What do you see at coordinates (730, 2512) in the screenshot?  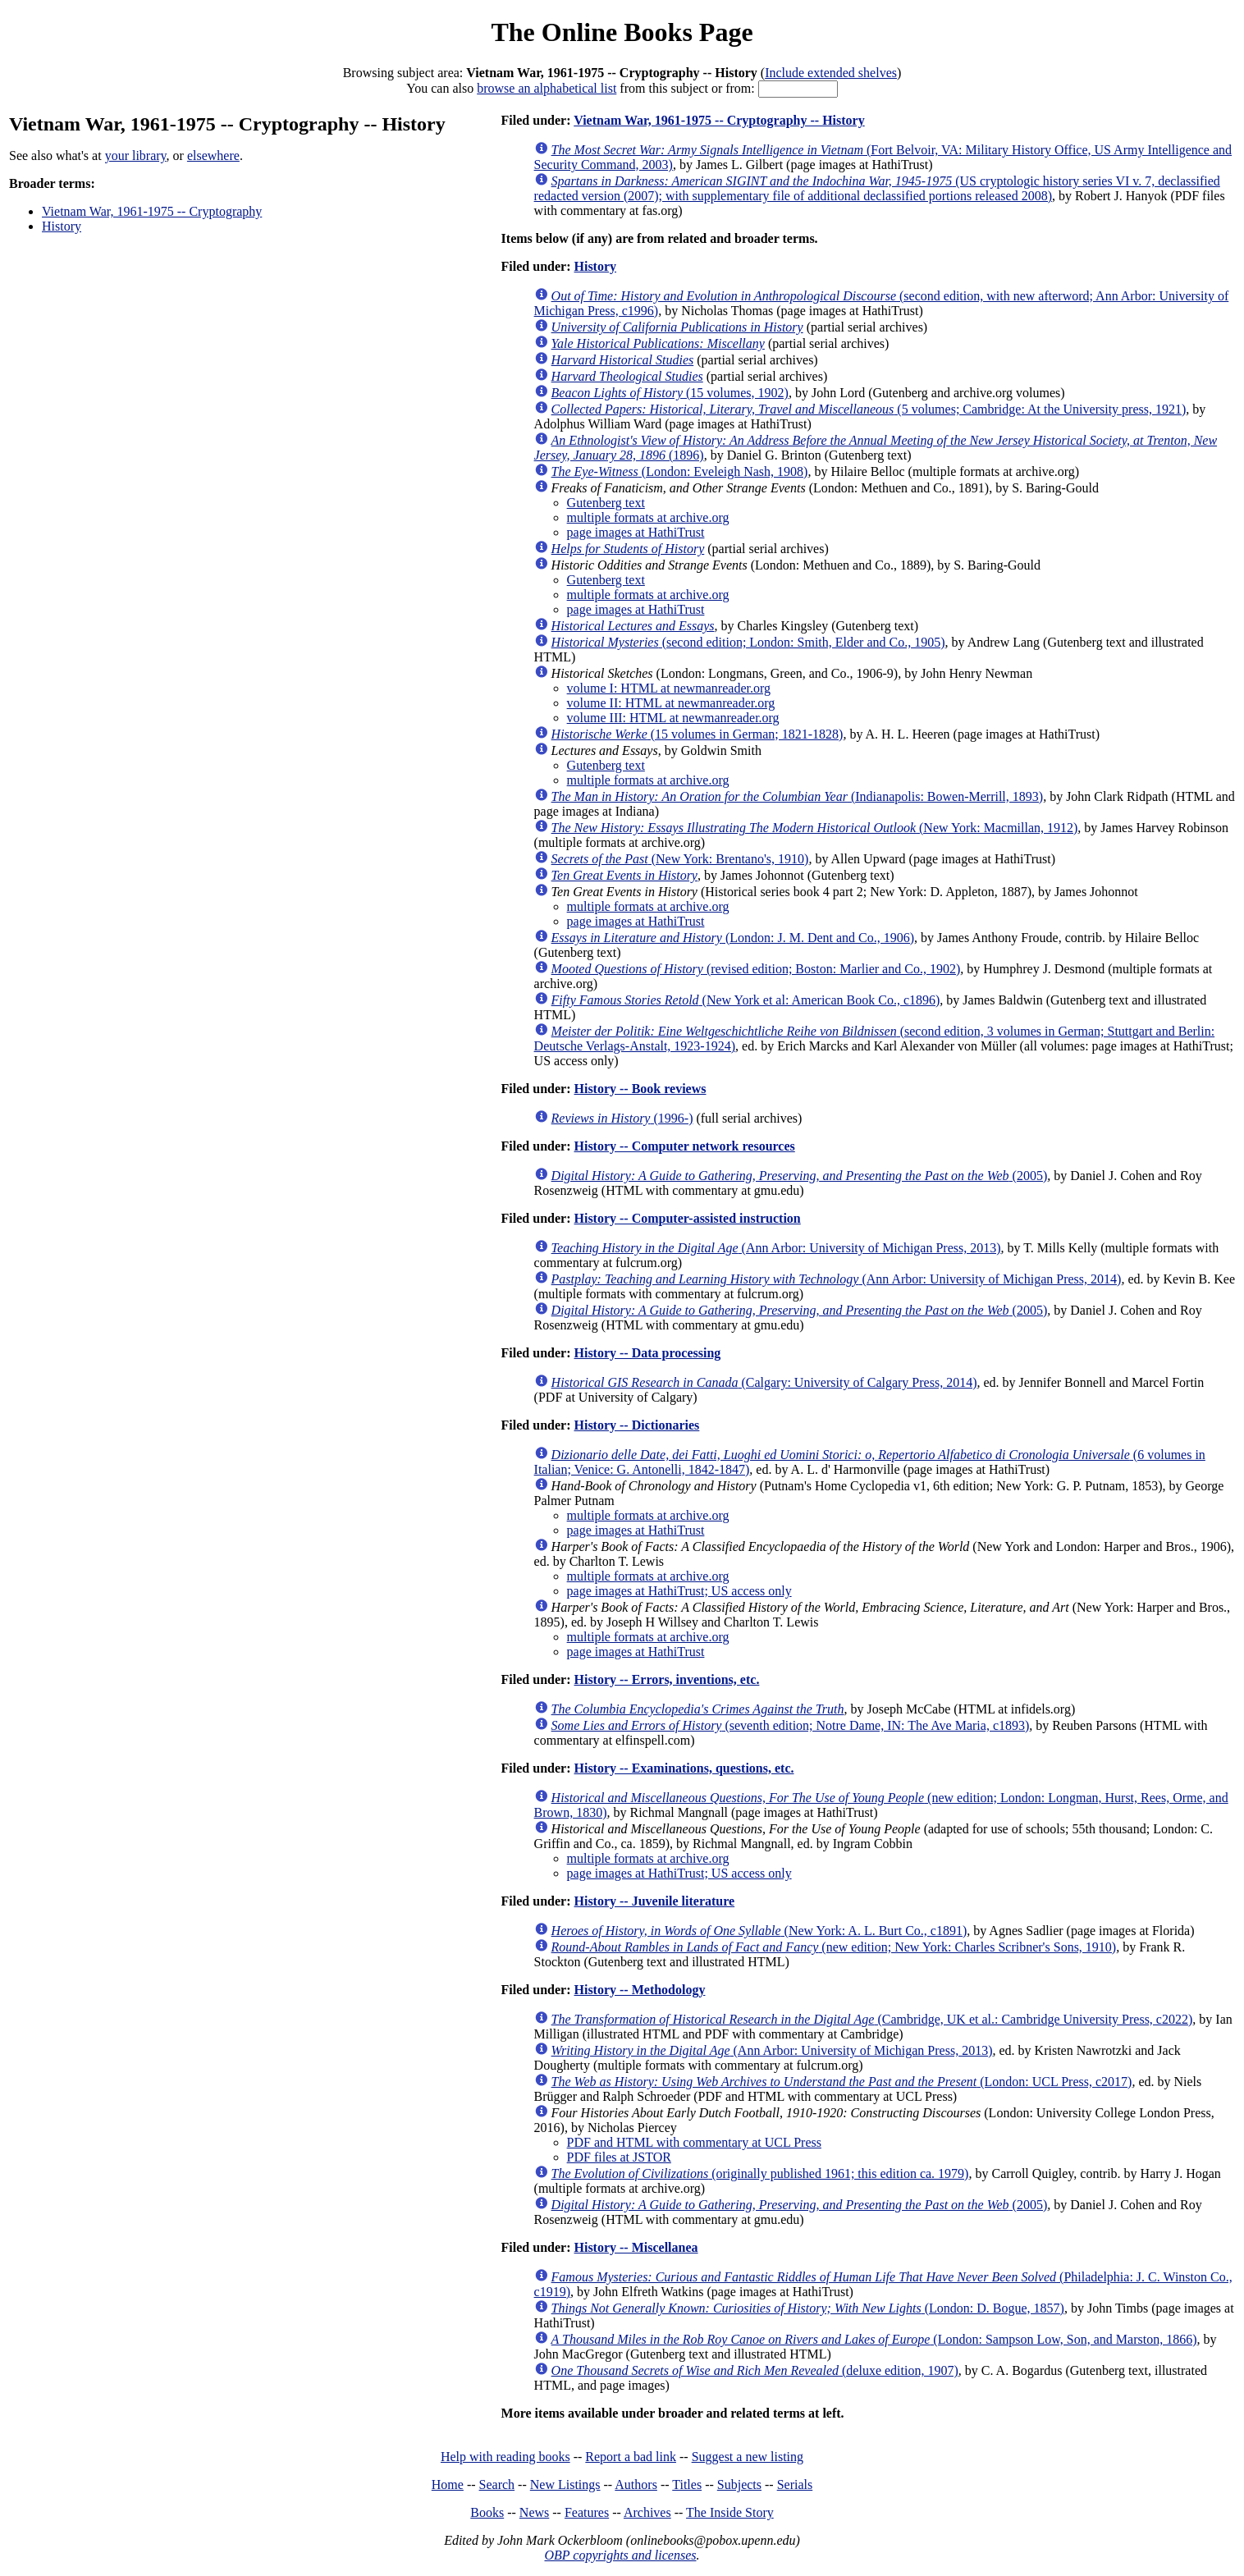 I see `The Inside Story` at bounding box center [730, 2512].